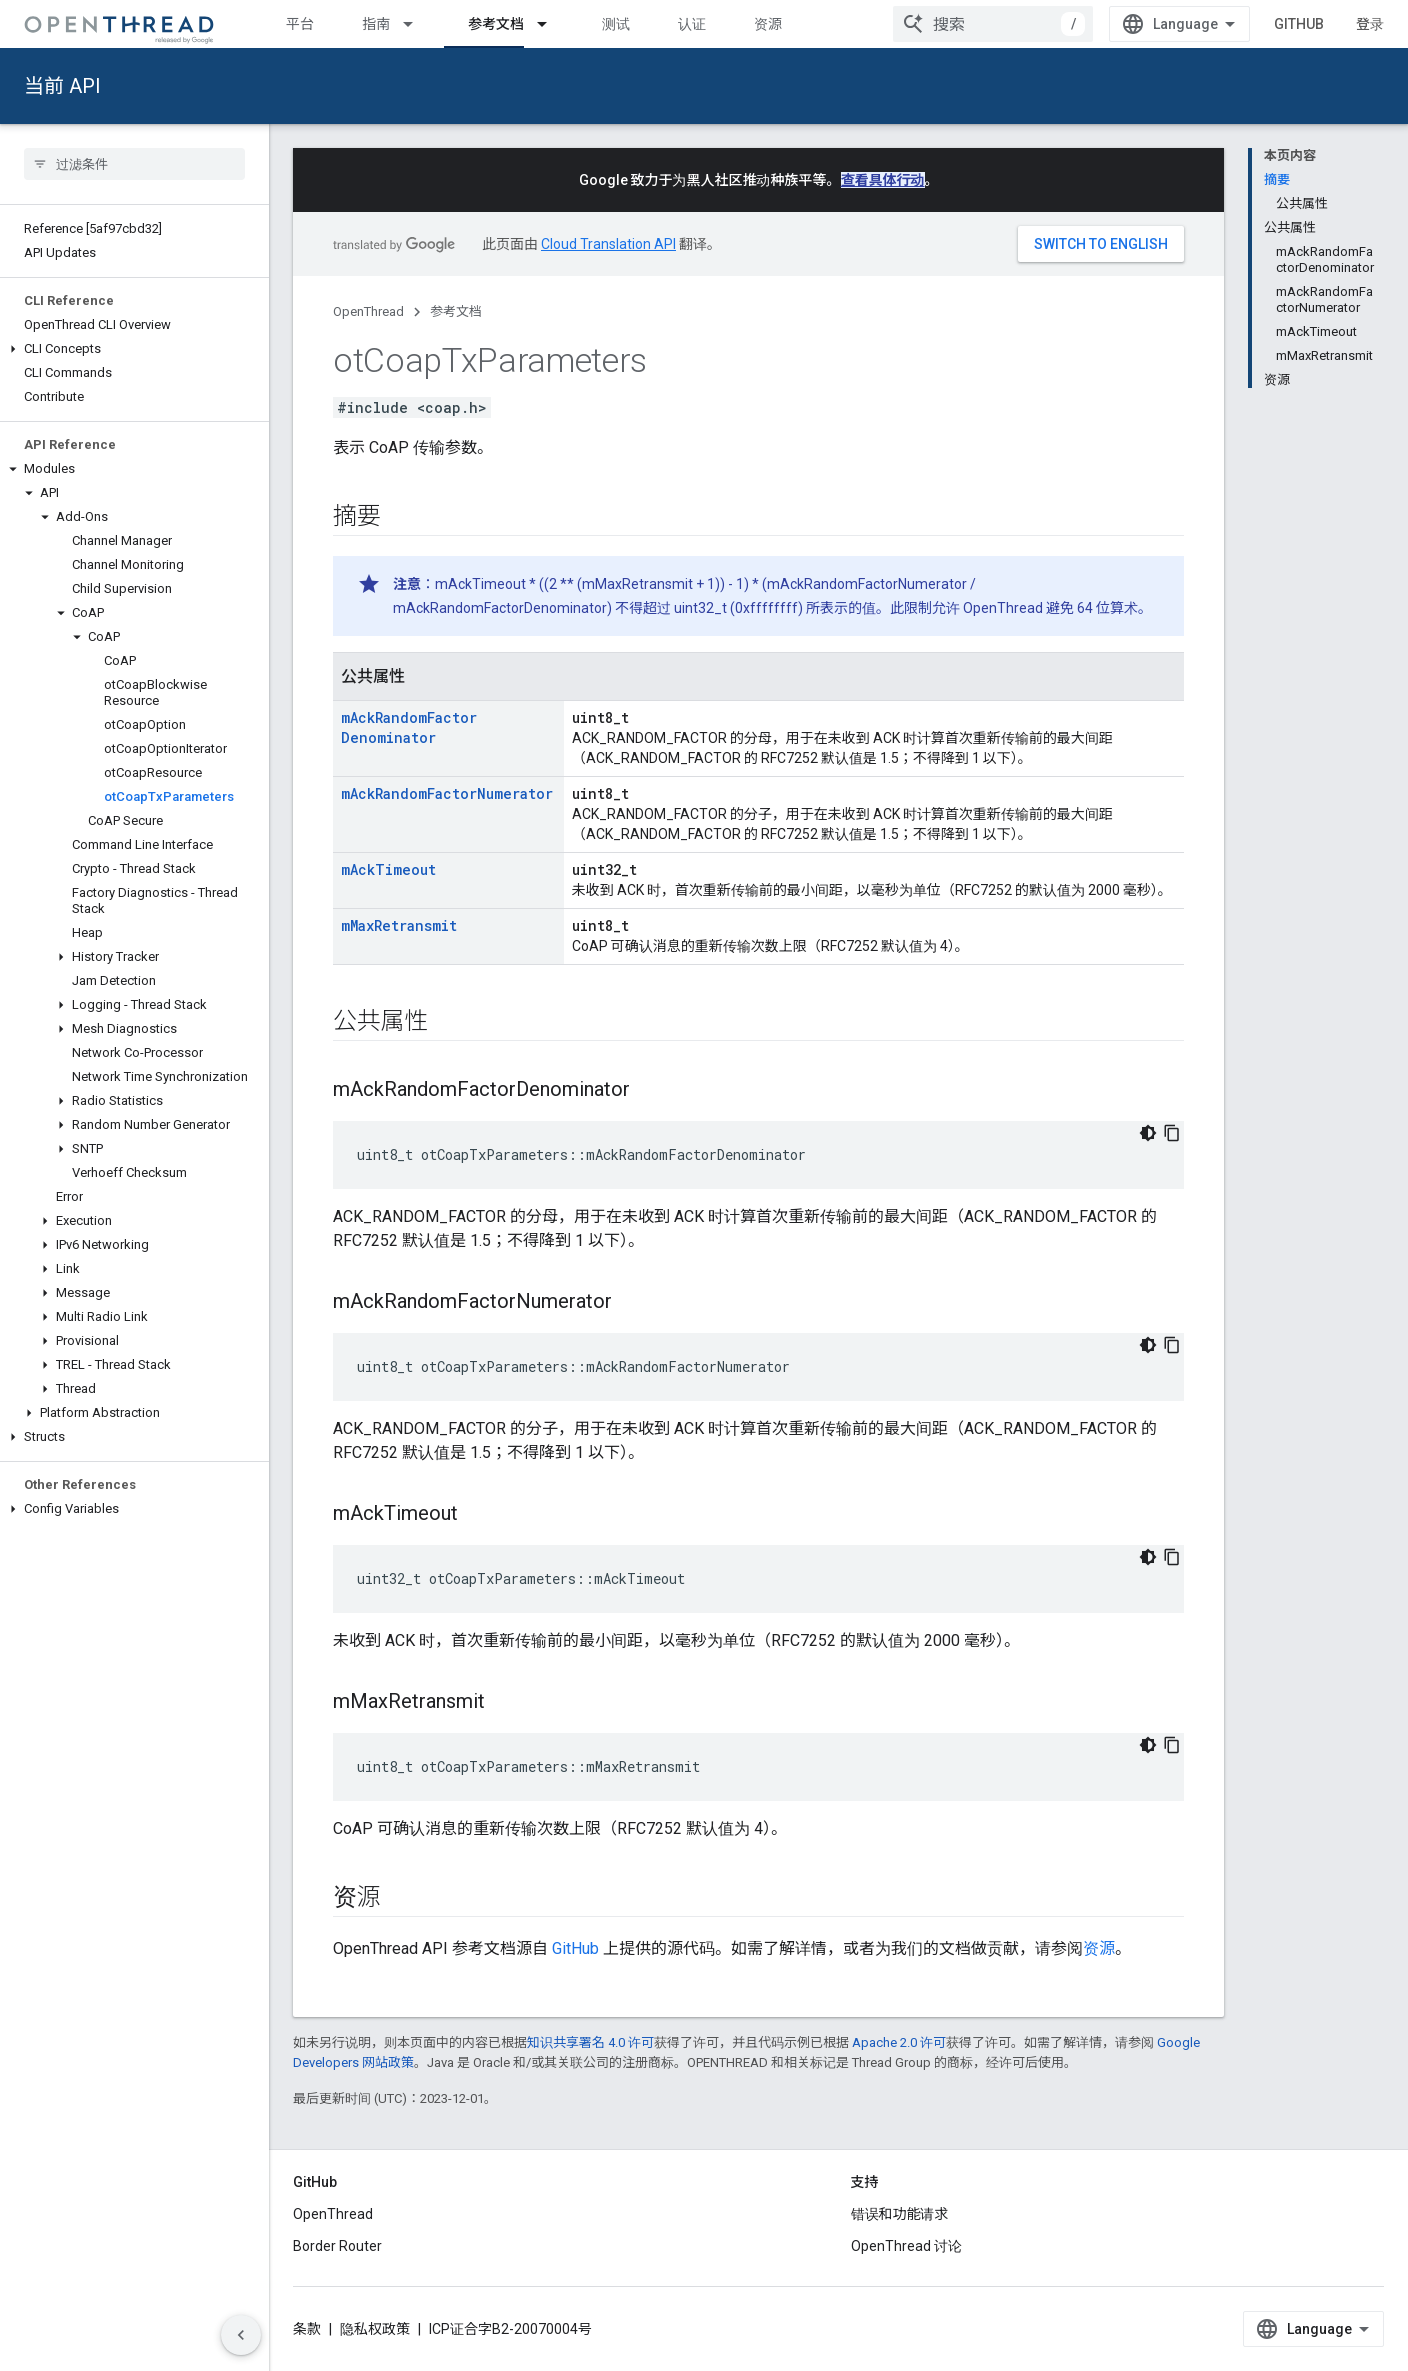 Image resolution: width=1408 pixels, height=2371 pixels. What do you see at coordinates (368, 311) in the screenshot?
I see `OpenThread` at bounding box center [368, 311].